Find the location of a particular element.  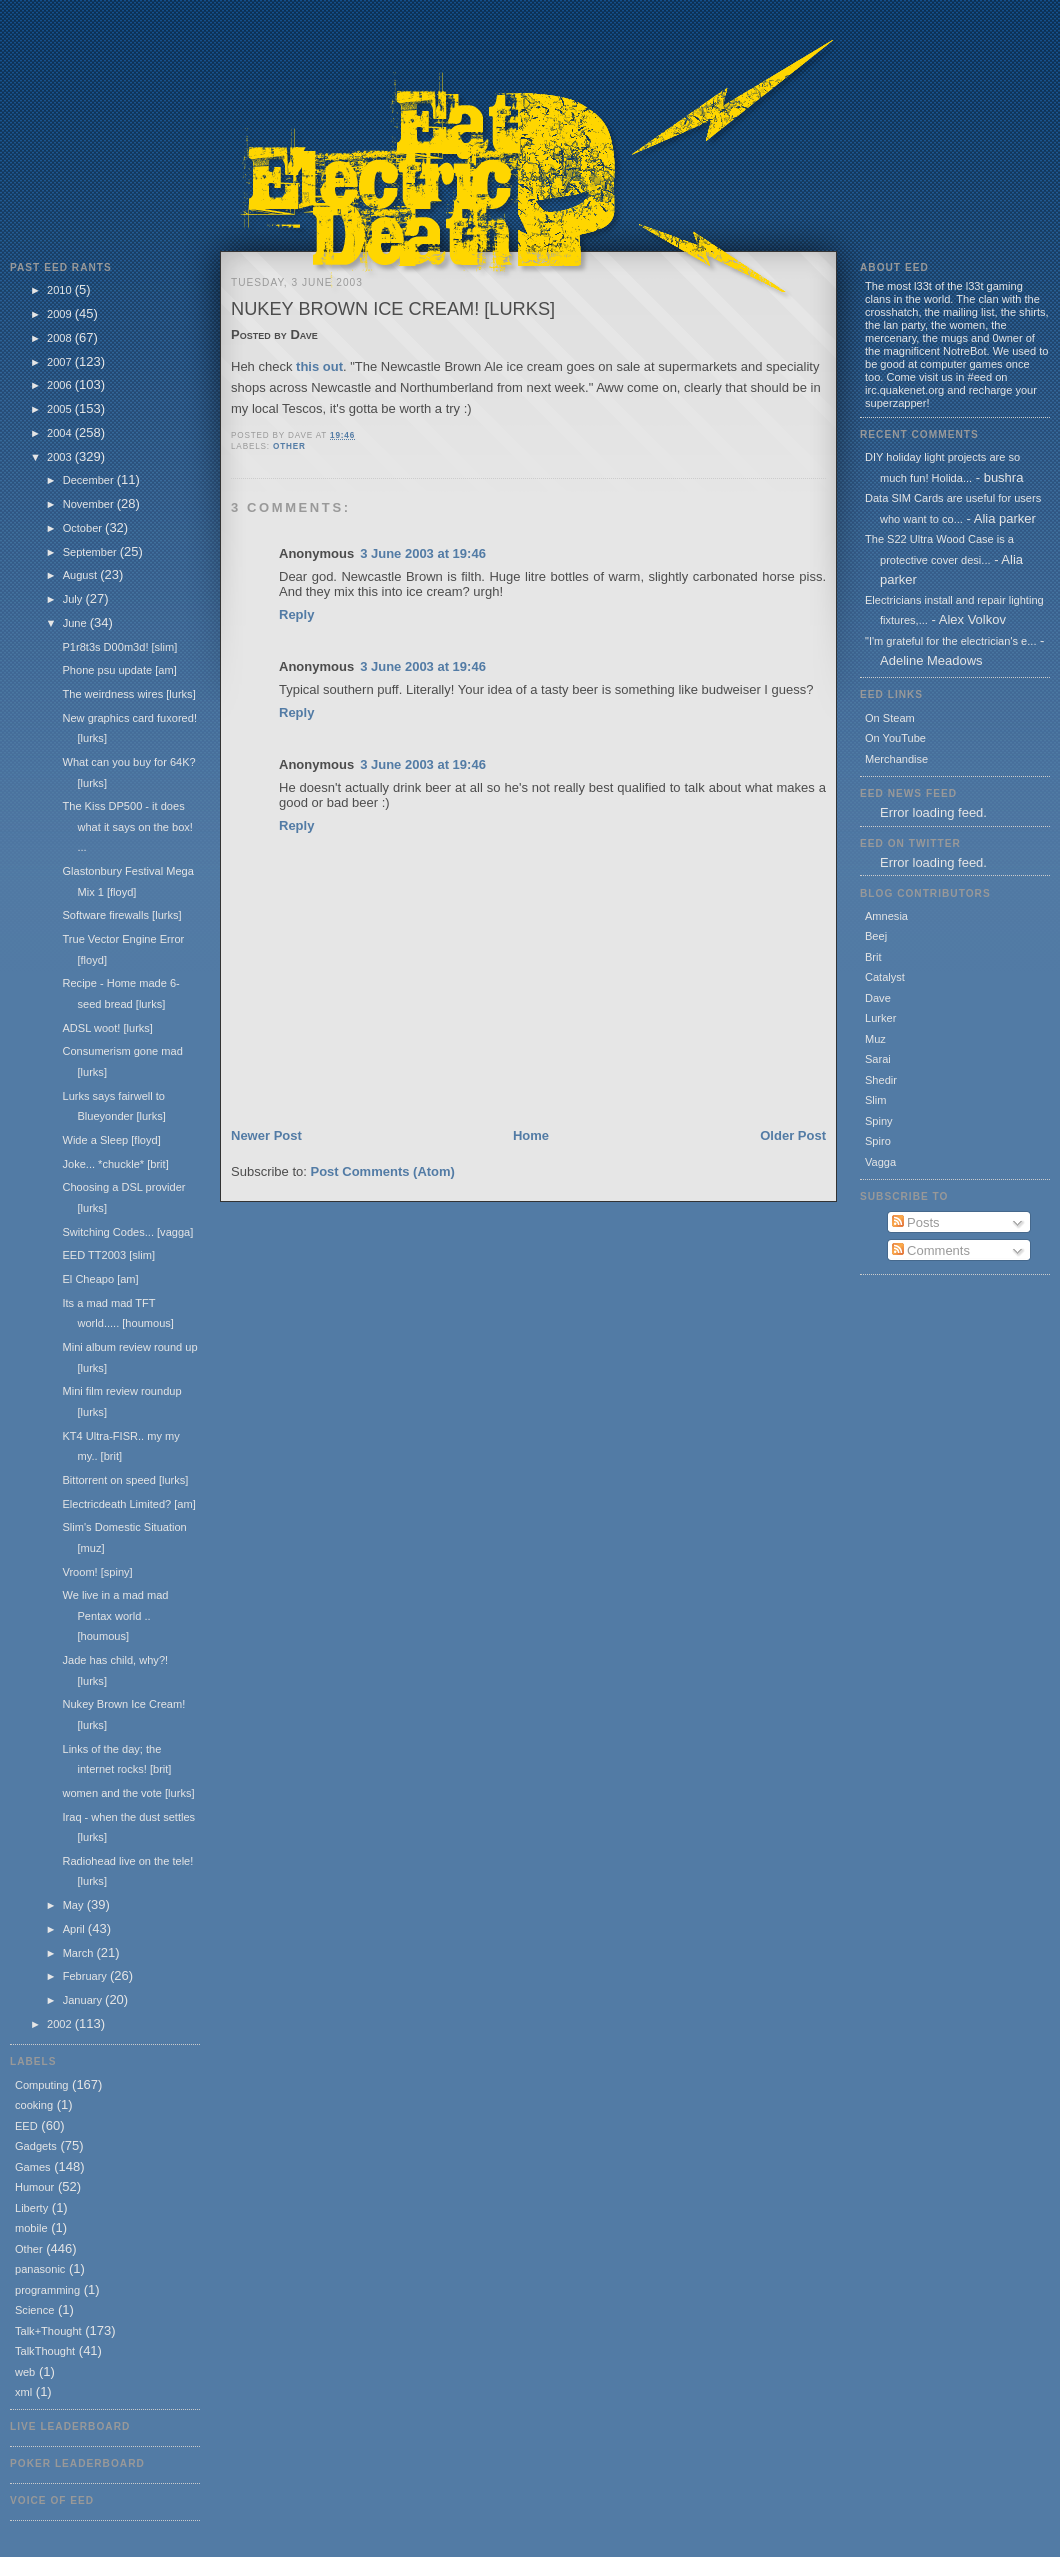

Sarai is located at coordinates (878, 1059).